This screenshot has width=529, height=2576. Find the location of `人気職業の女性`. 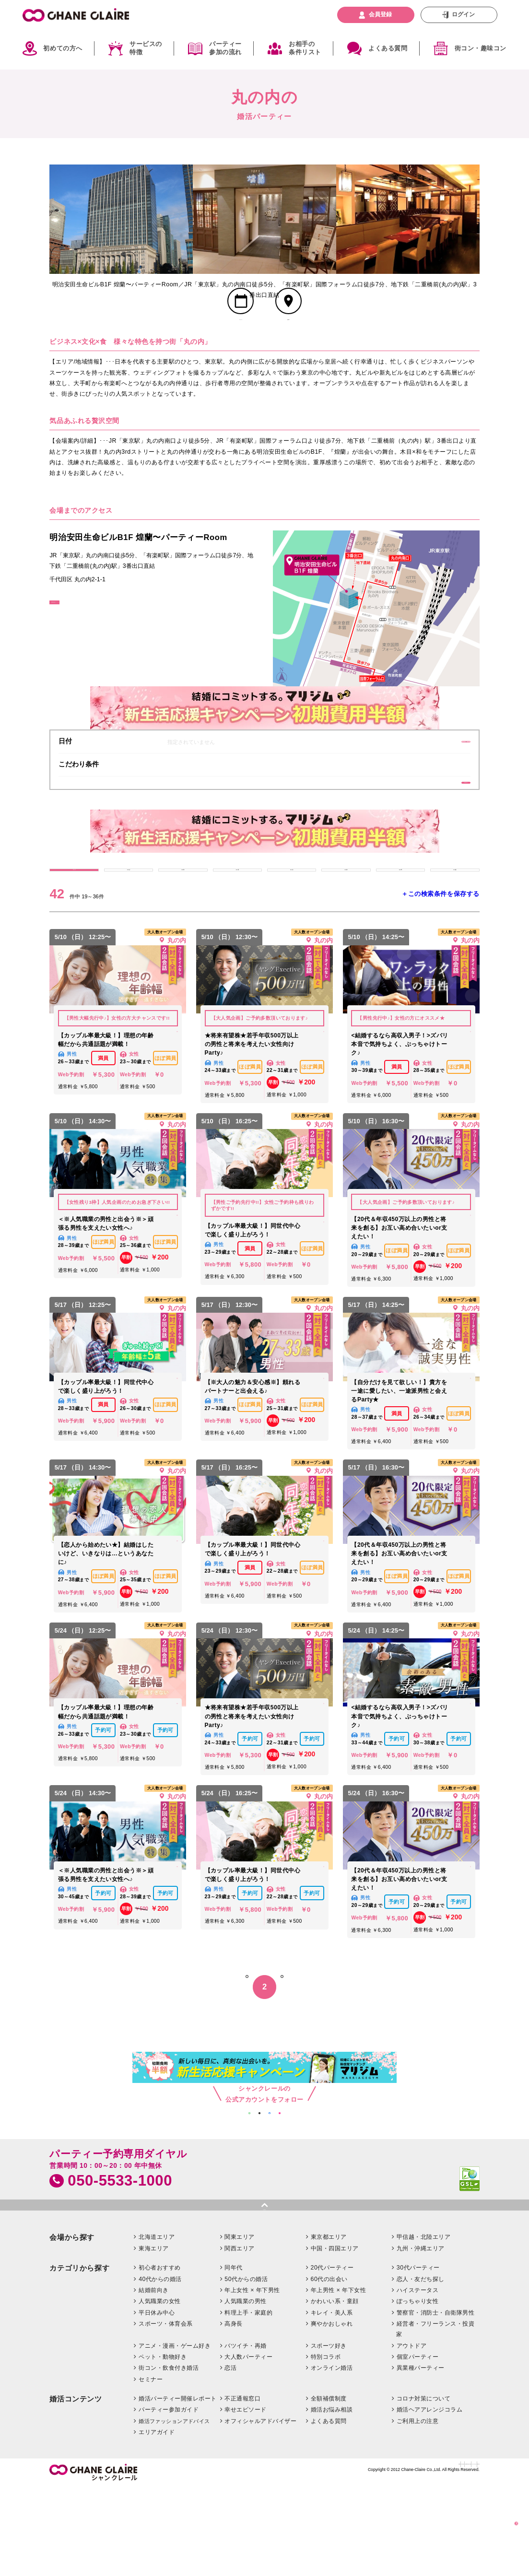

人気職業の女性 is located at coordinates (159, 2390).